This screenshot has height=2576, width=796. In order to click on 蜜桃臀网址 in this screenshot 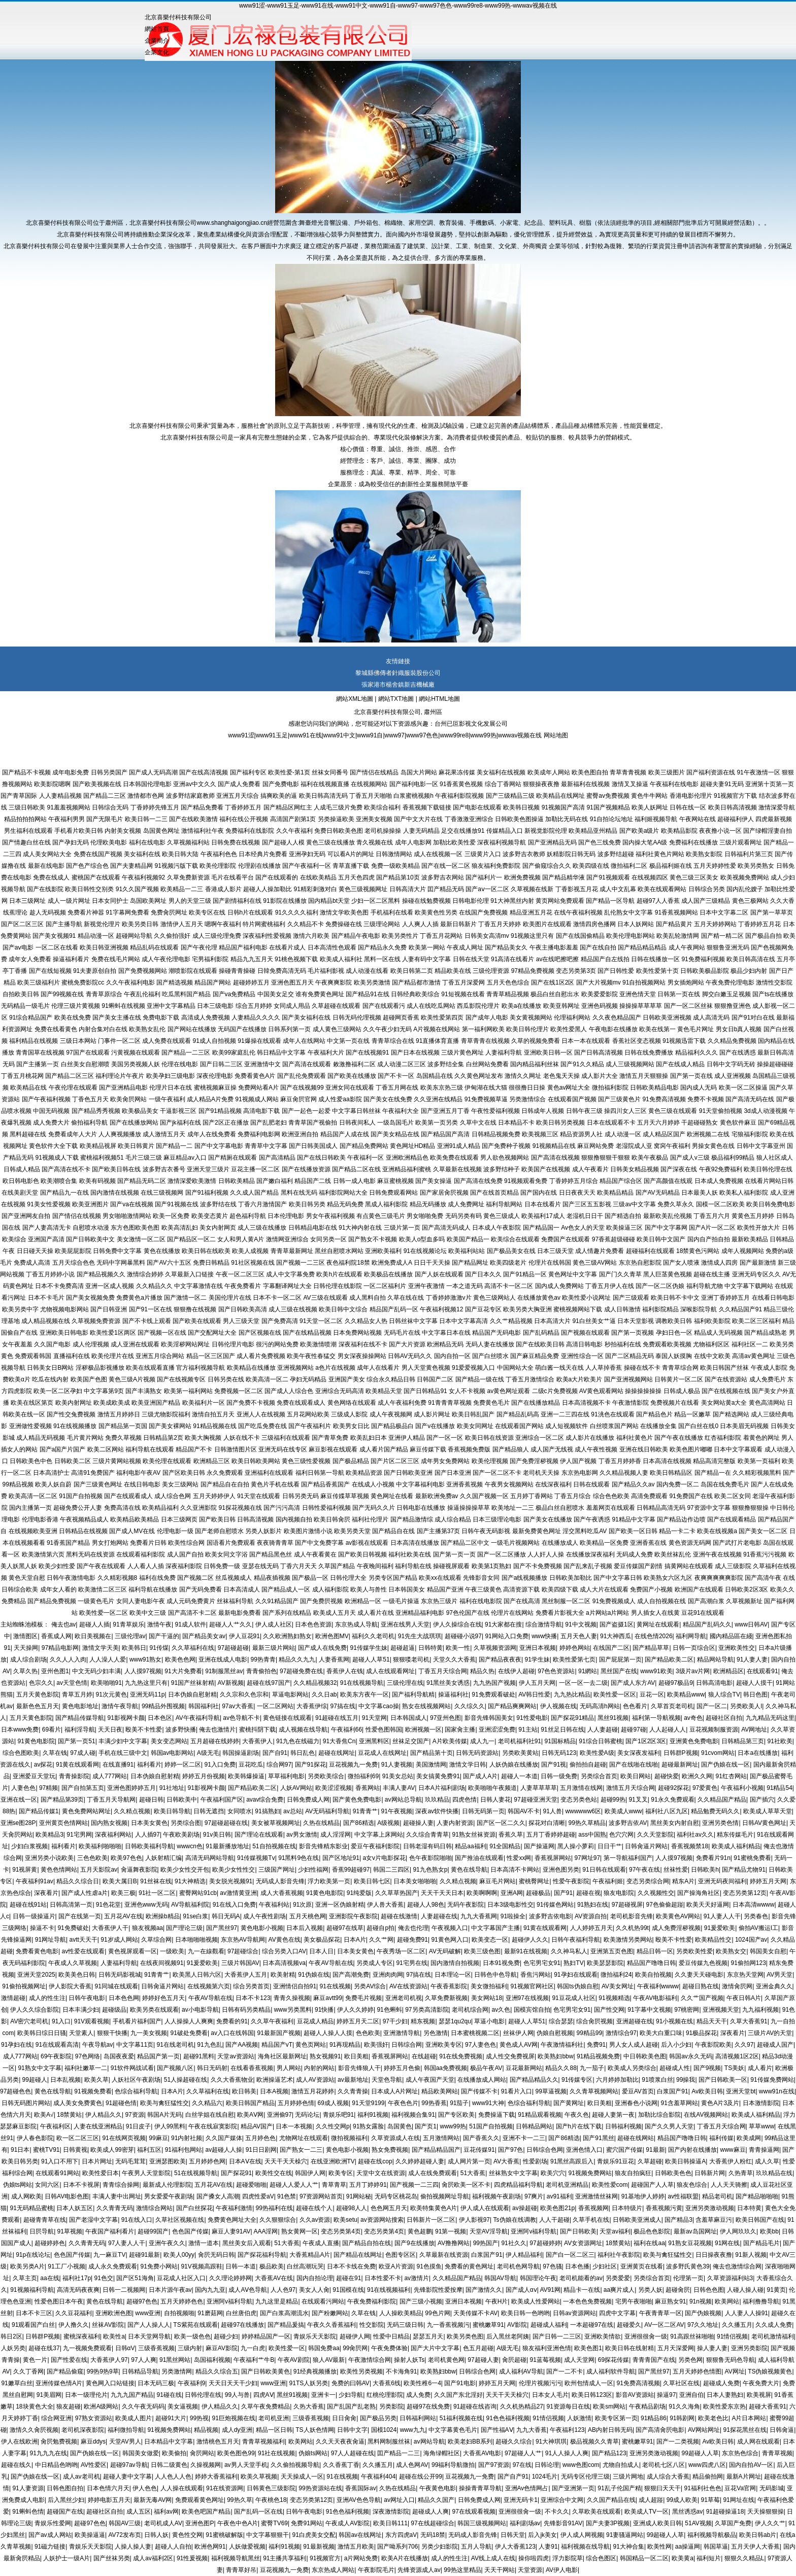, I will do `click(534, 1881)`.